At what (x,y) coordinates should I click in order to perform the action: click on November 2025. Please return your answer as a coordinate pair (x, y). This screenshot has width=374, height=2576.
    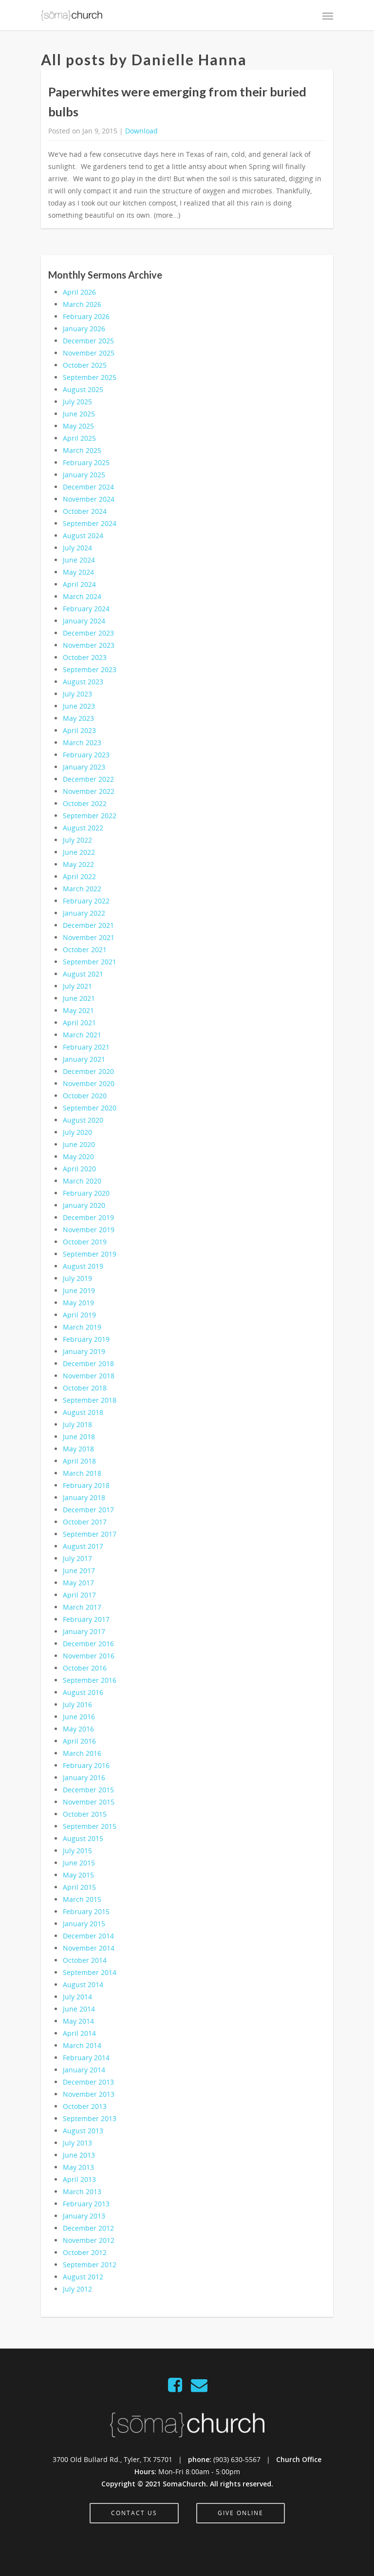
    Looking at the image, I should click on (88, 352).